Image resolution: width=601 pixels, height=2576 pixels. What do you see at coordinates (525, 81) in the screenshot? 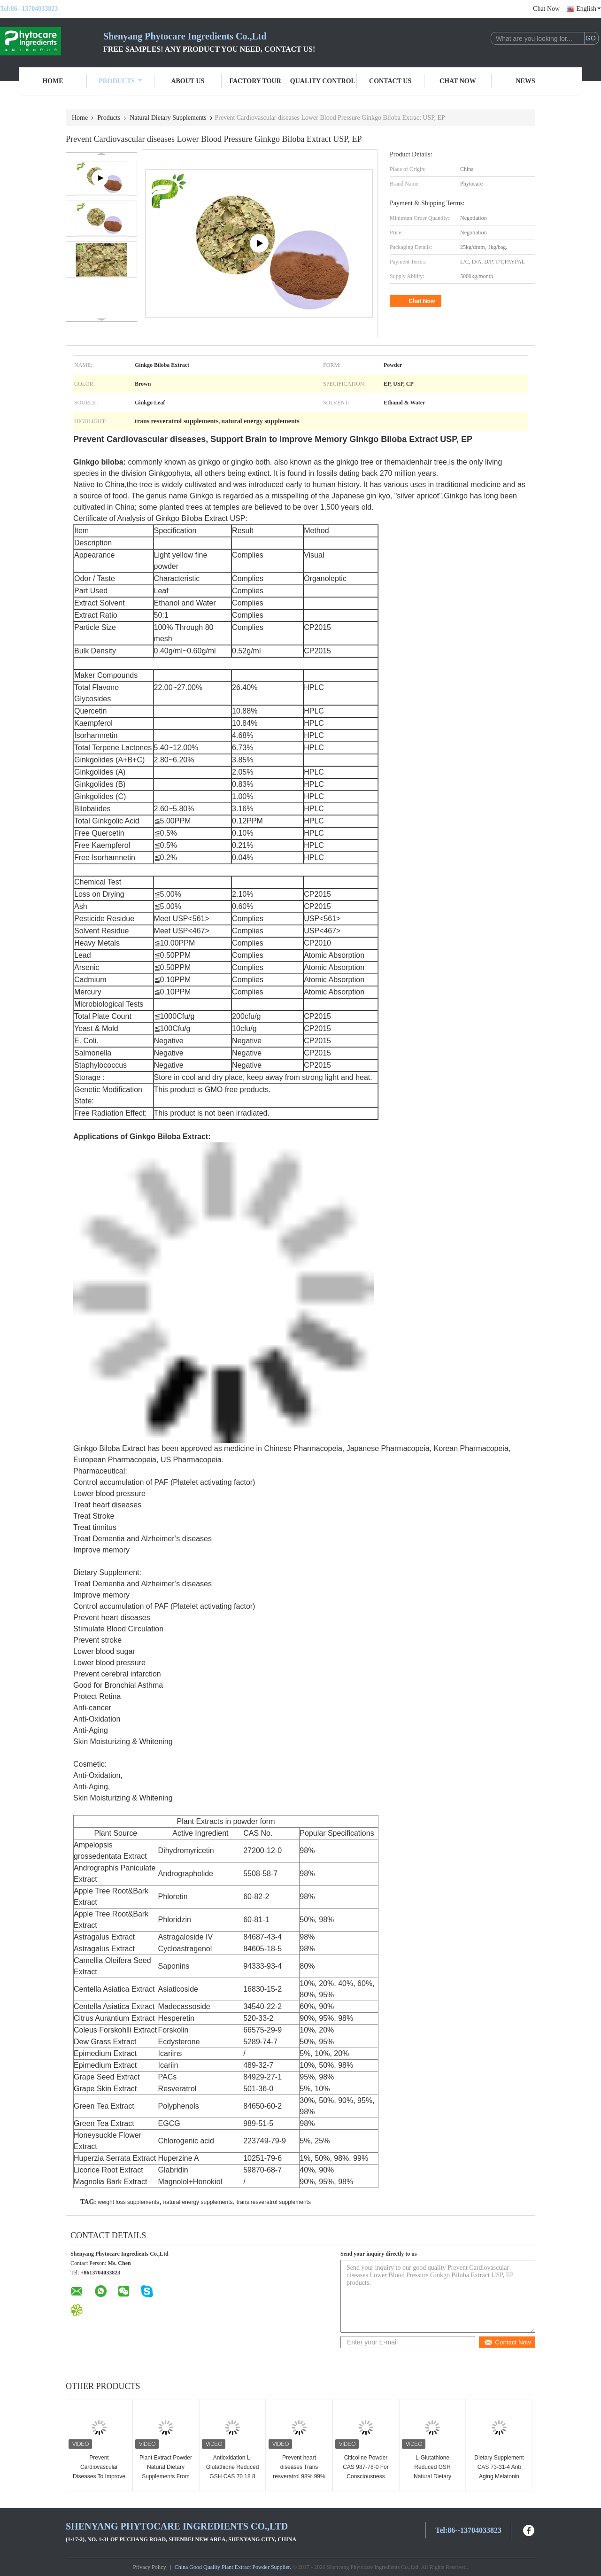
I see `News` at bounding box center [525, 81].